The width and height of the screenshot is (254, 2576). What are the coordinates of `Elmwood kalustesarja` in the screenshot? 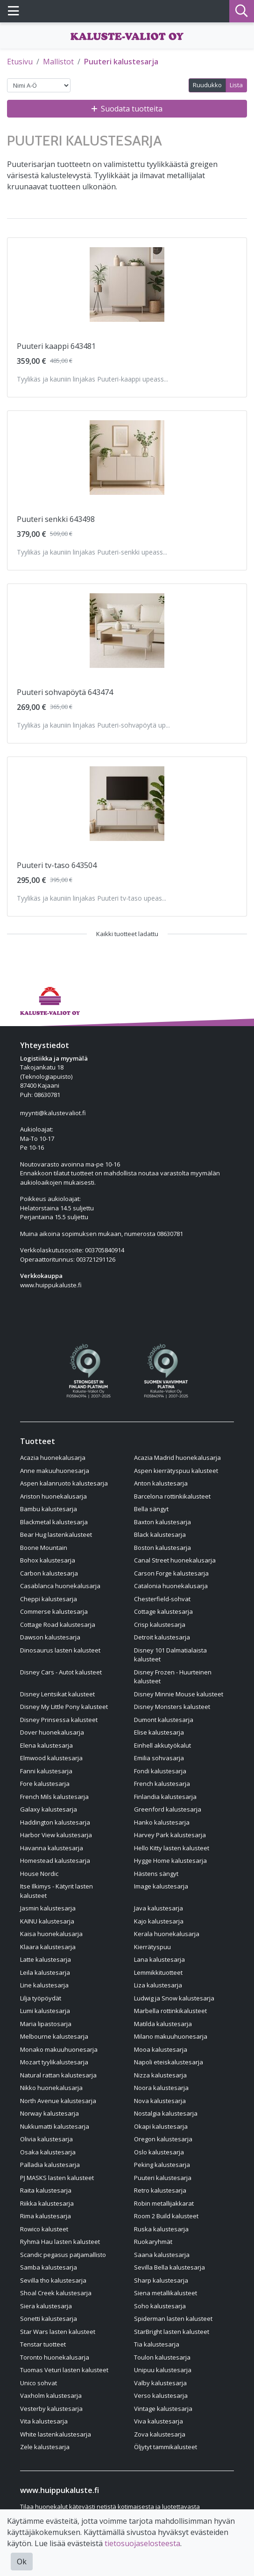 It's located at (51, 1758).